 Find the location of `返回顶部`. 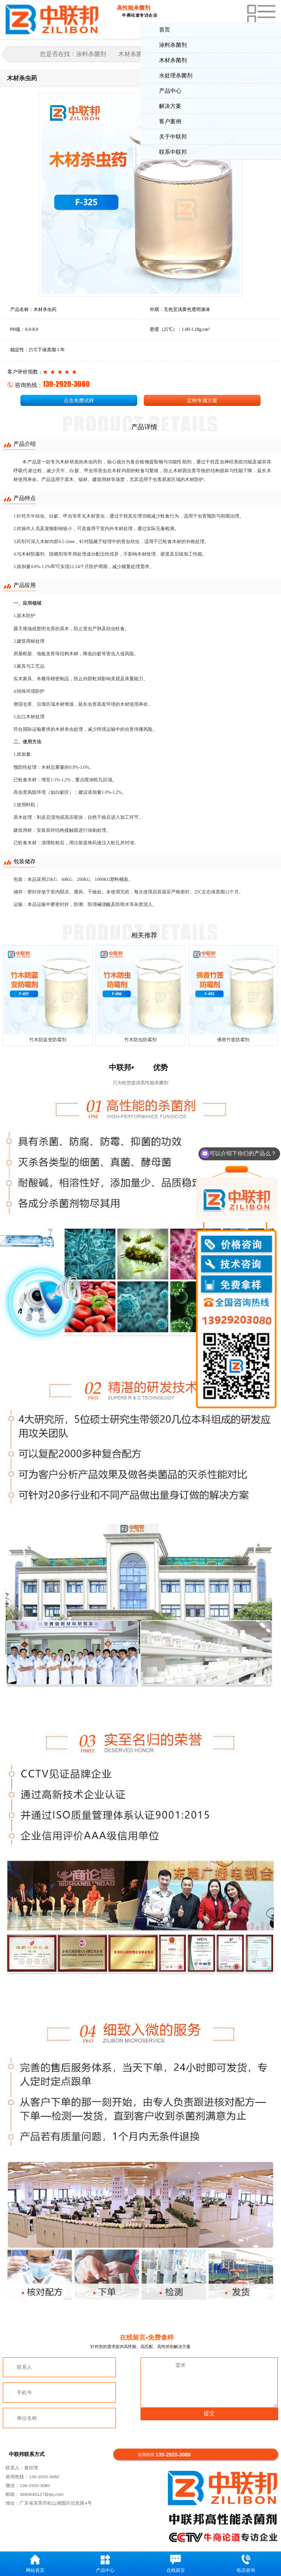

返回顶部 is located at coordinates (270, 2535).